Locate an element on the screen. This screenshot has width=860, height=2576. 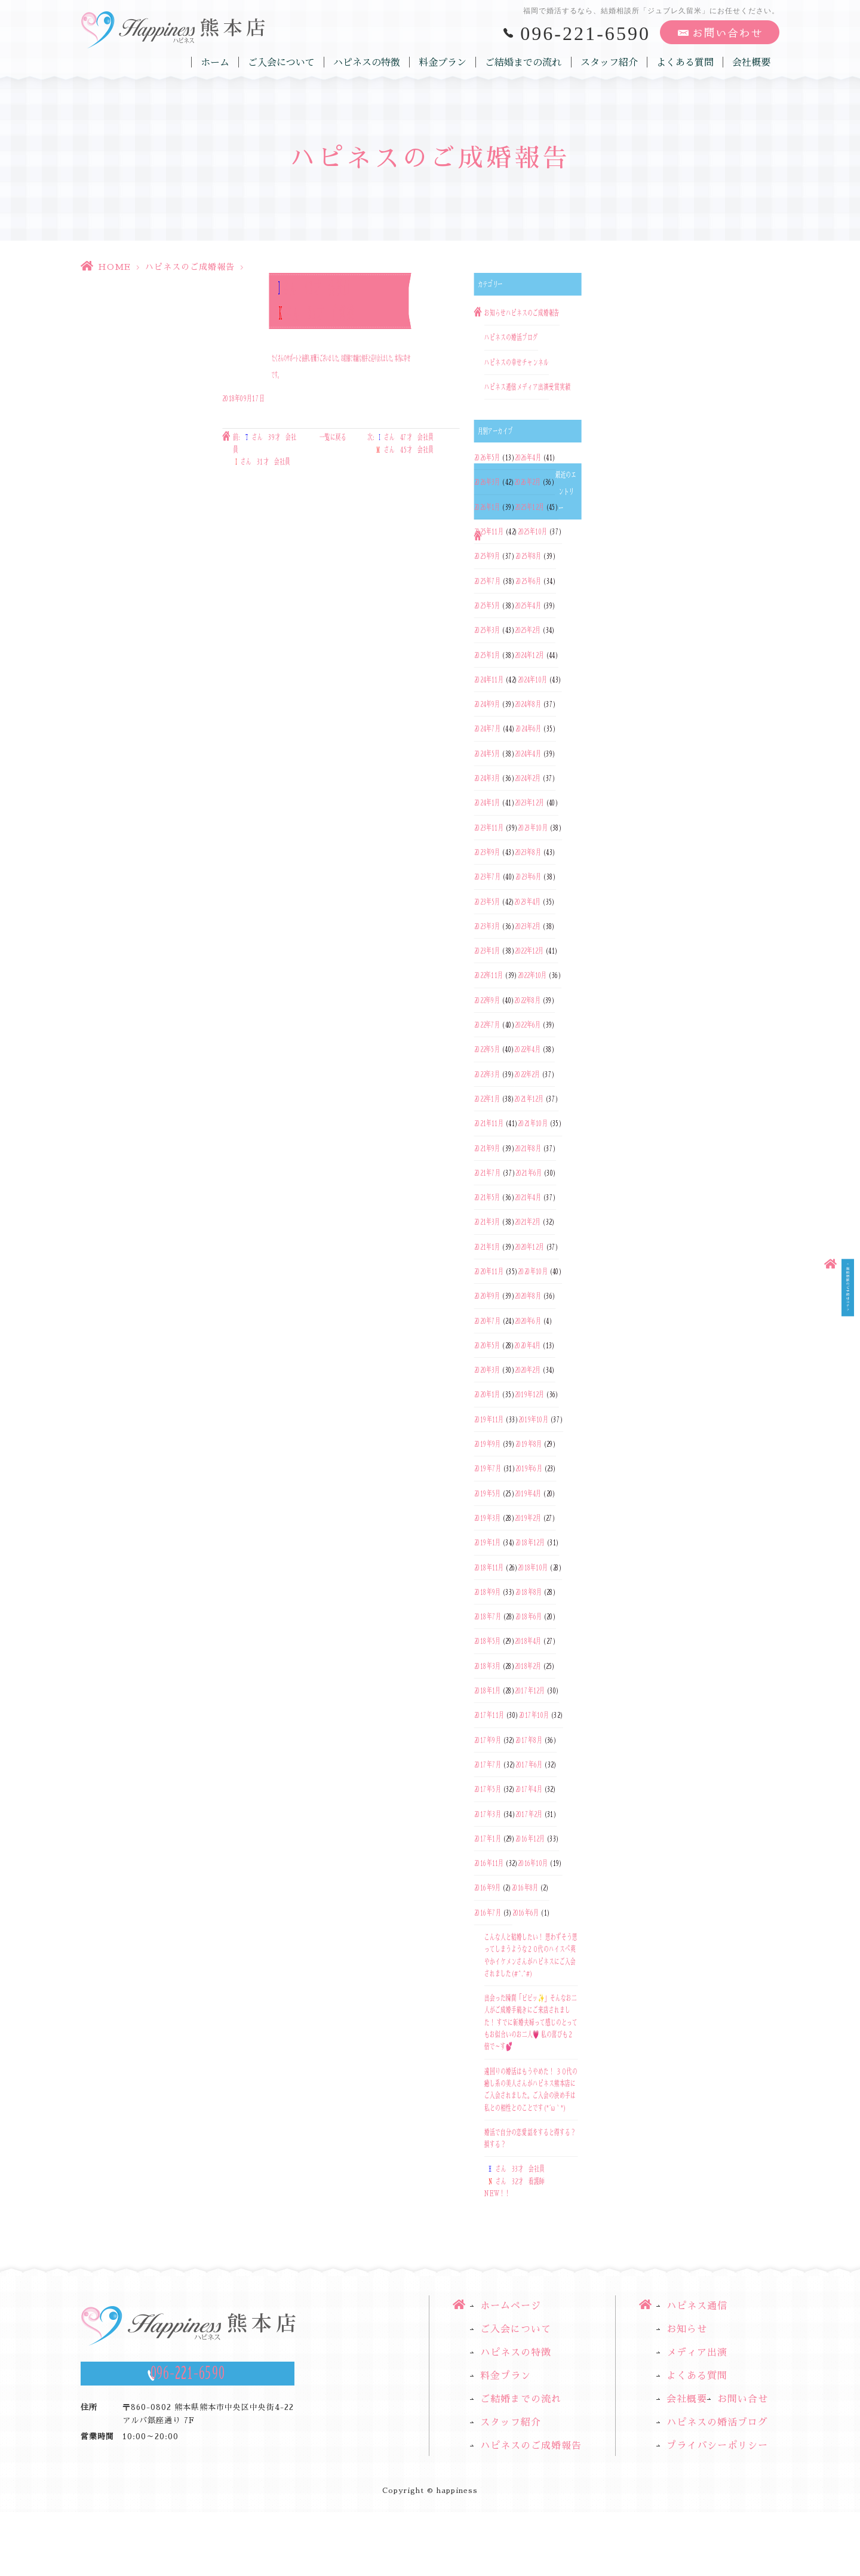
2025年12月 is located at coordinates (529, 507).